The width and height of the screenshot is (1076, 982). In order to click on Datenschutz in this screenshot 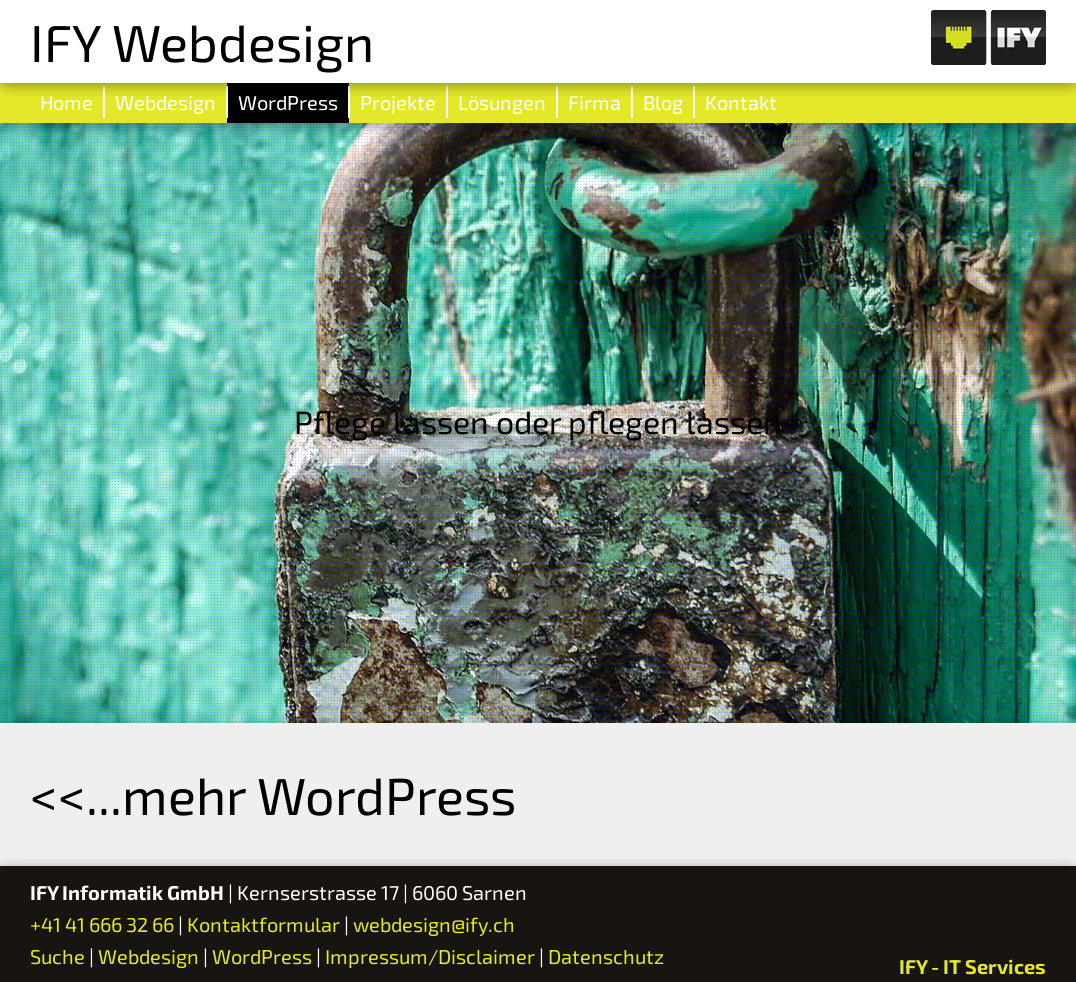, I will do `click(606, 956)`.